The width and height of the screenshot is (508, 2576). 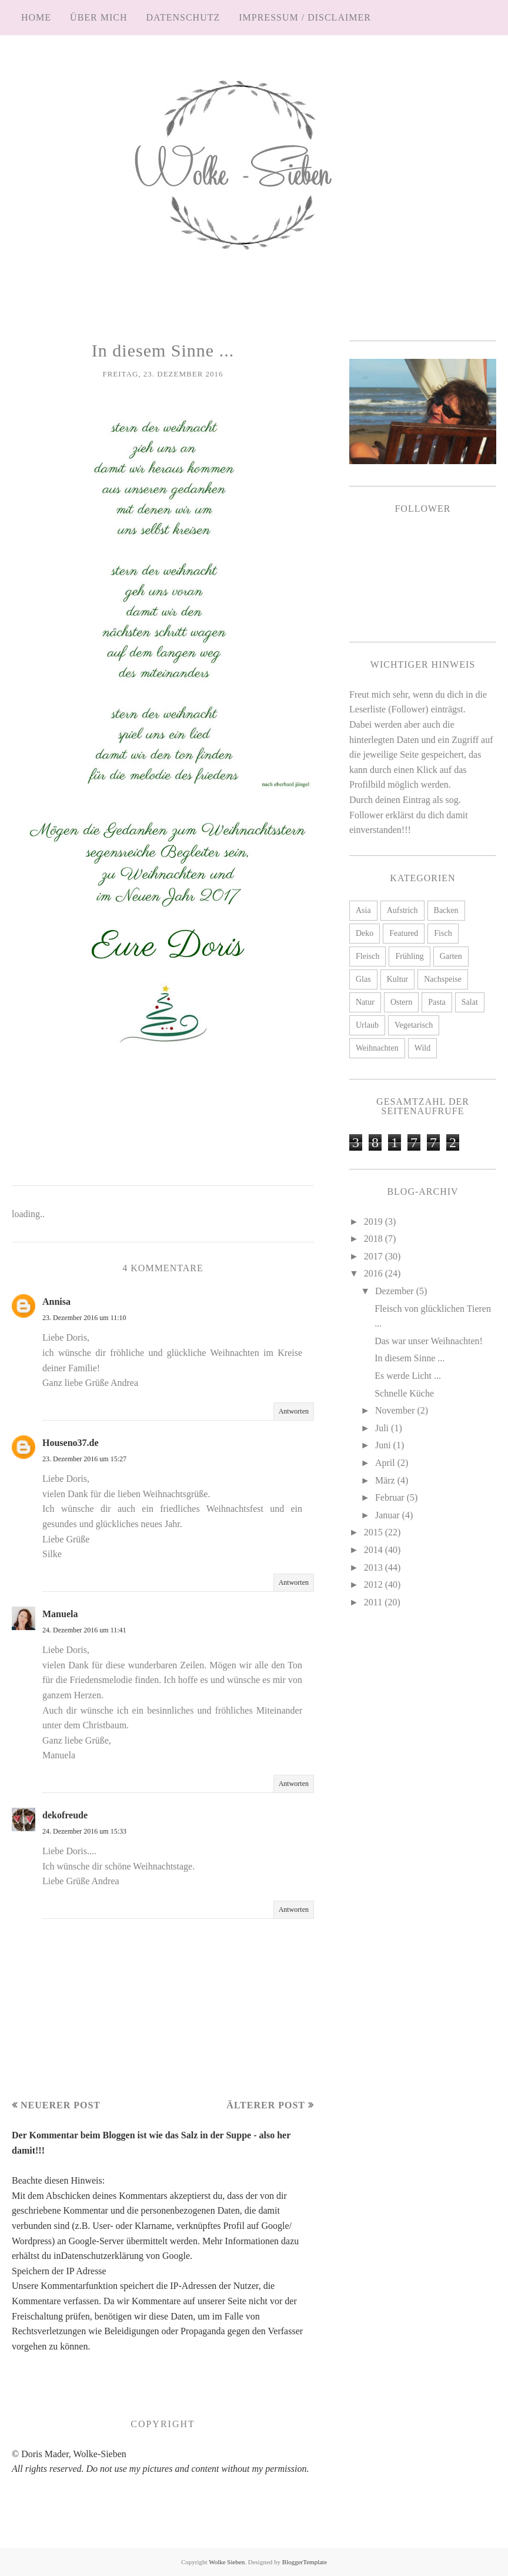 I want to click on Wolke Sieben, so click(x=227, y=2561).